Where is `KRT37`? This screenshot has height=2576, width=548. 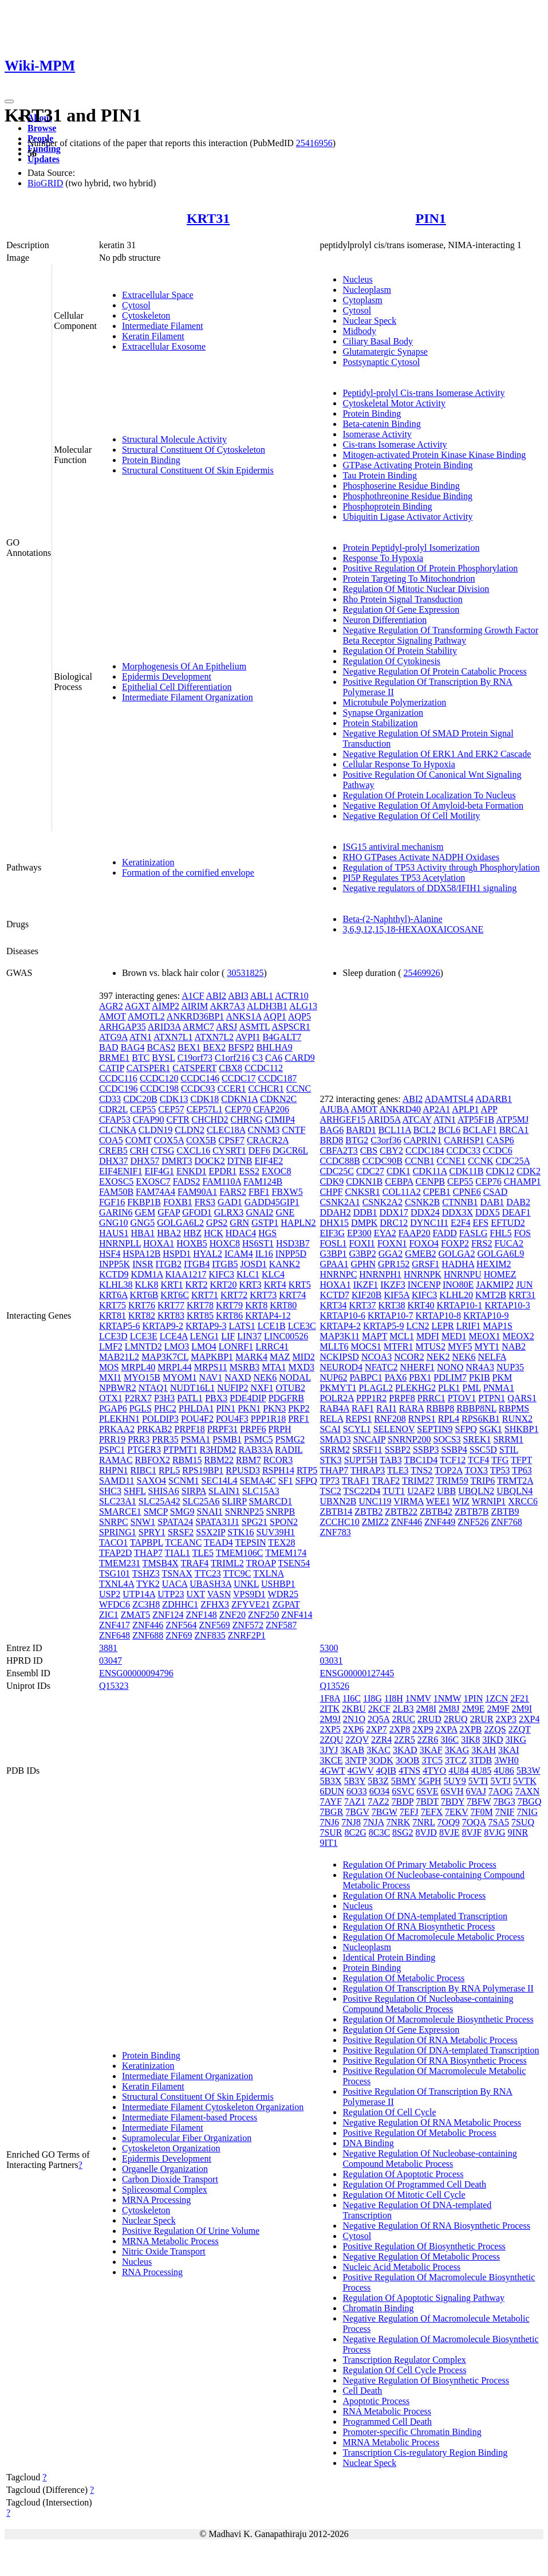
KRT37 is located at coordinates (362, 1305).